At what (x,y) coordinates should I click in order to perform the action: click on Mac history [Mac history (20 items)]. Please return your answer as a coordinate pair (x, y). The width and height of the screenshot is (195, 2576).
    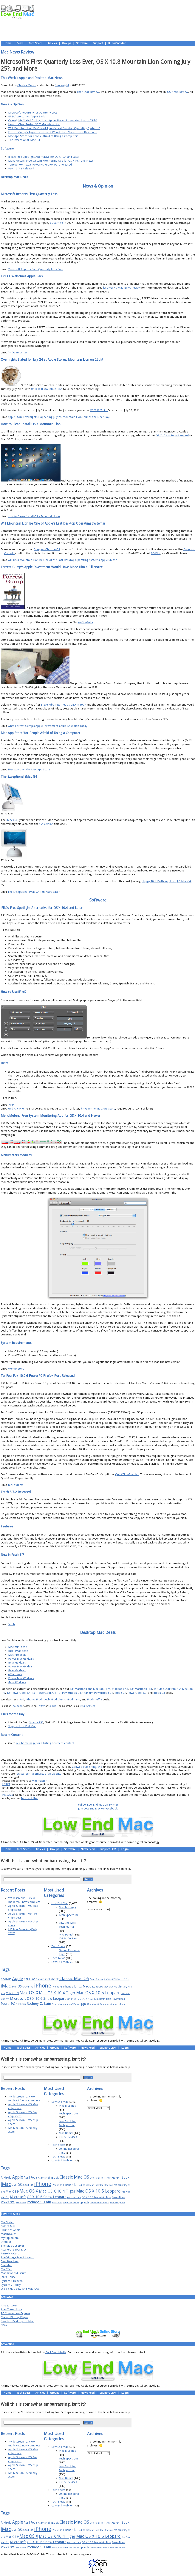
    Looking at the image, I should click on (120, 1986).